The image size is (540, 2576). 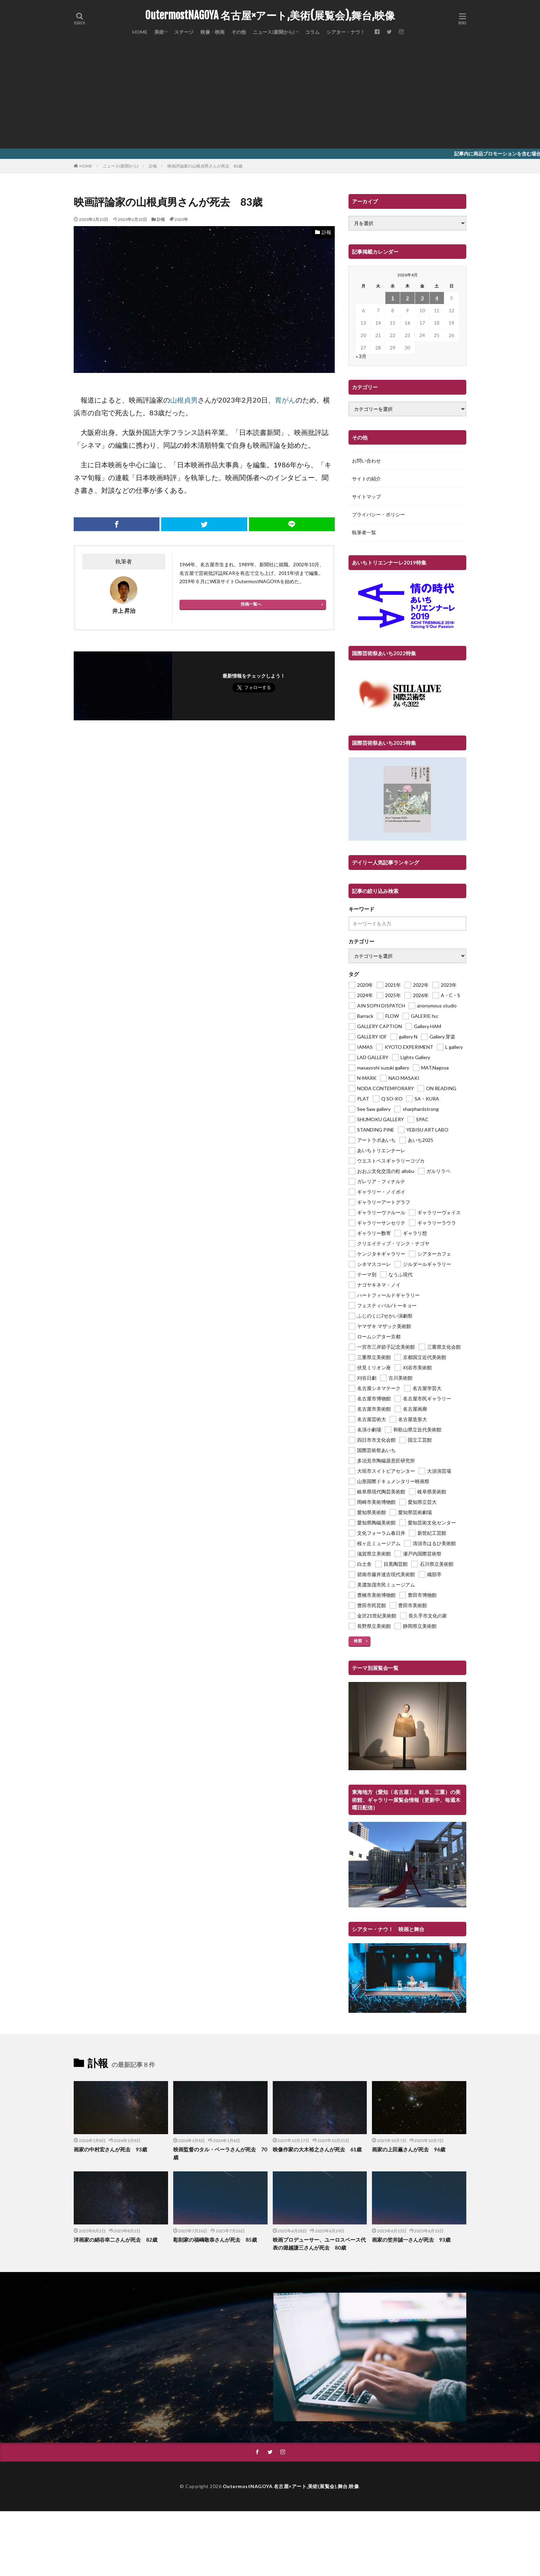 I want to click on 画家の中村宏さんが死去 93歳, so click(x=110, y=2149).